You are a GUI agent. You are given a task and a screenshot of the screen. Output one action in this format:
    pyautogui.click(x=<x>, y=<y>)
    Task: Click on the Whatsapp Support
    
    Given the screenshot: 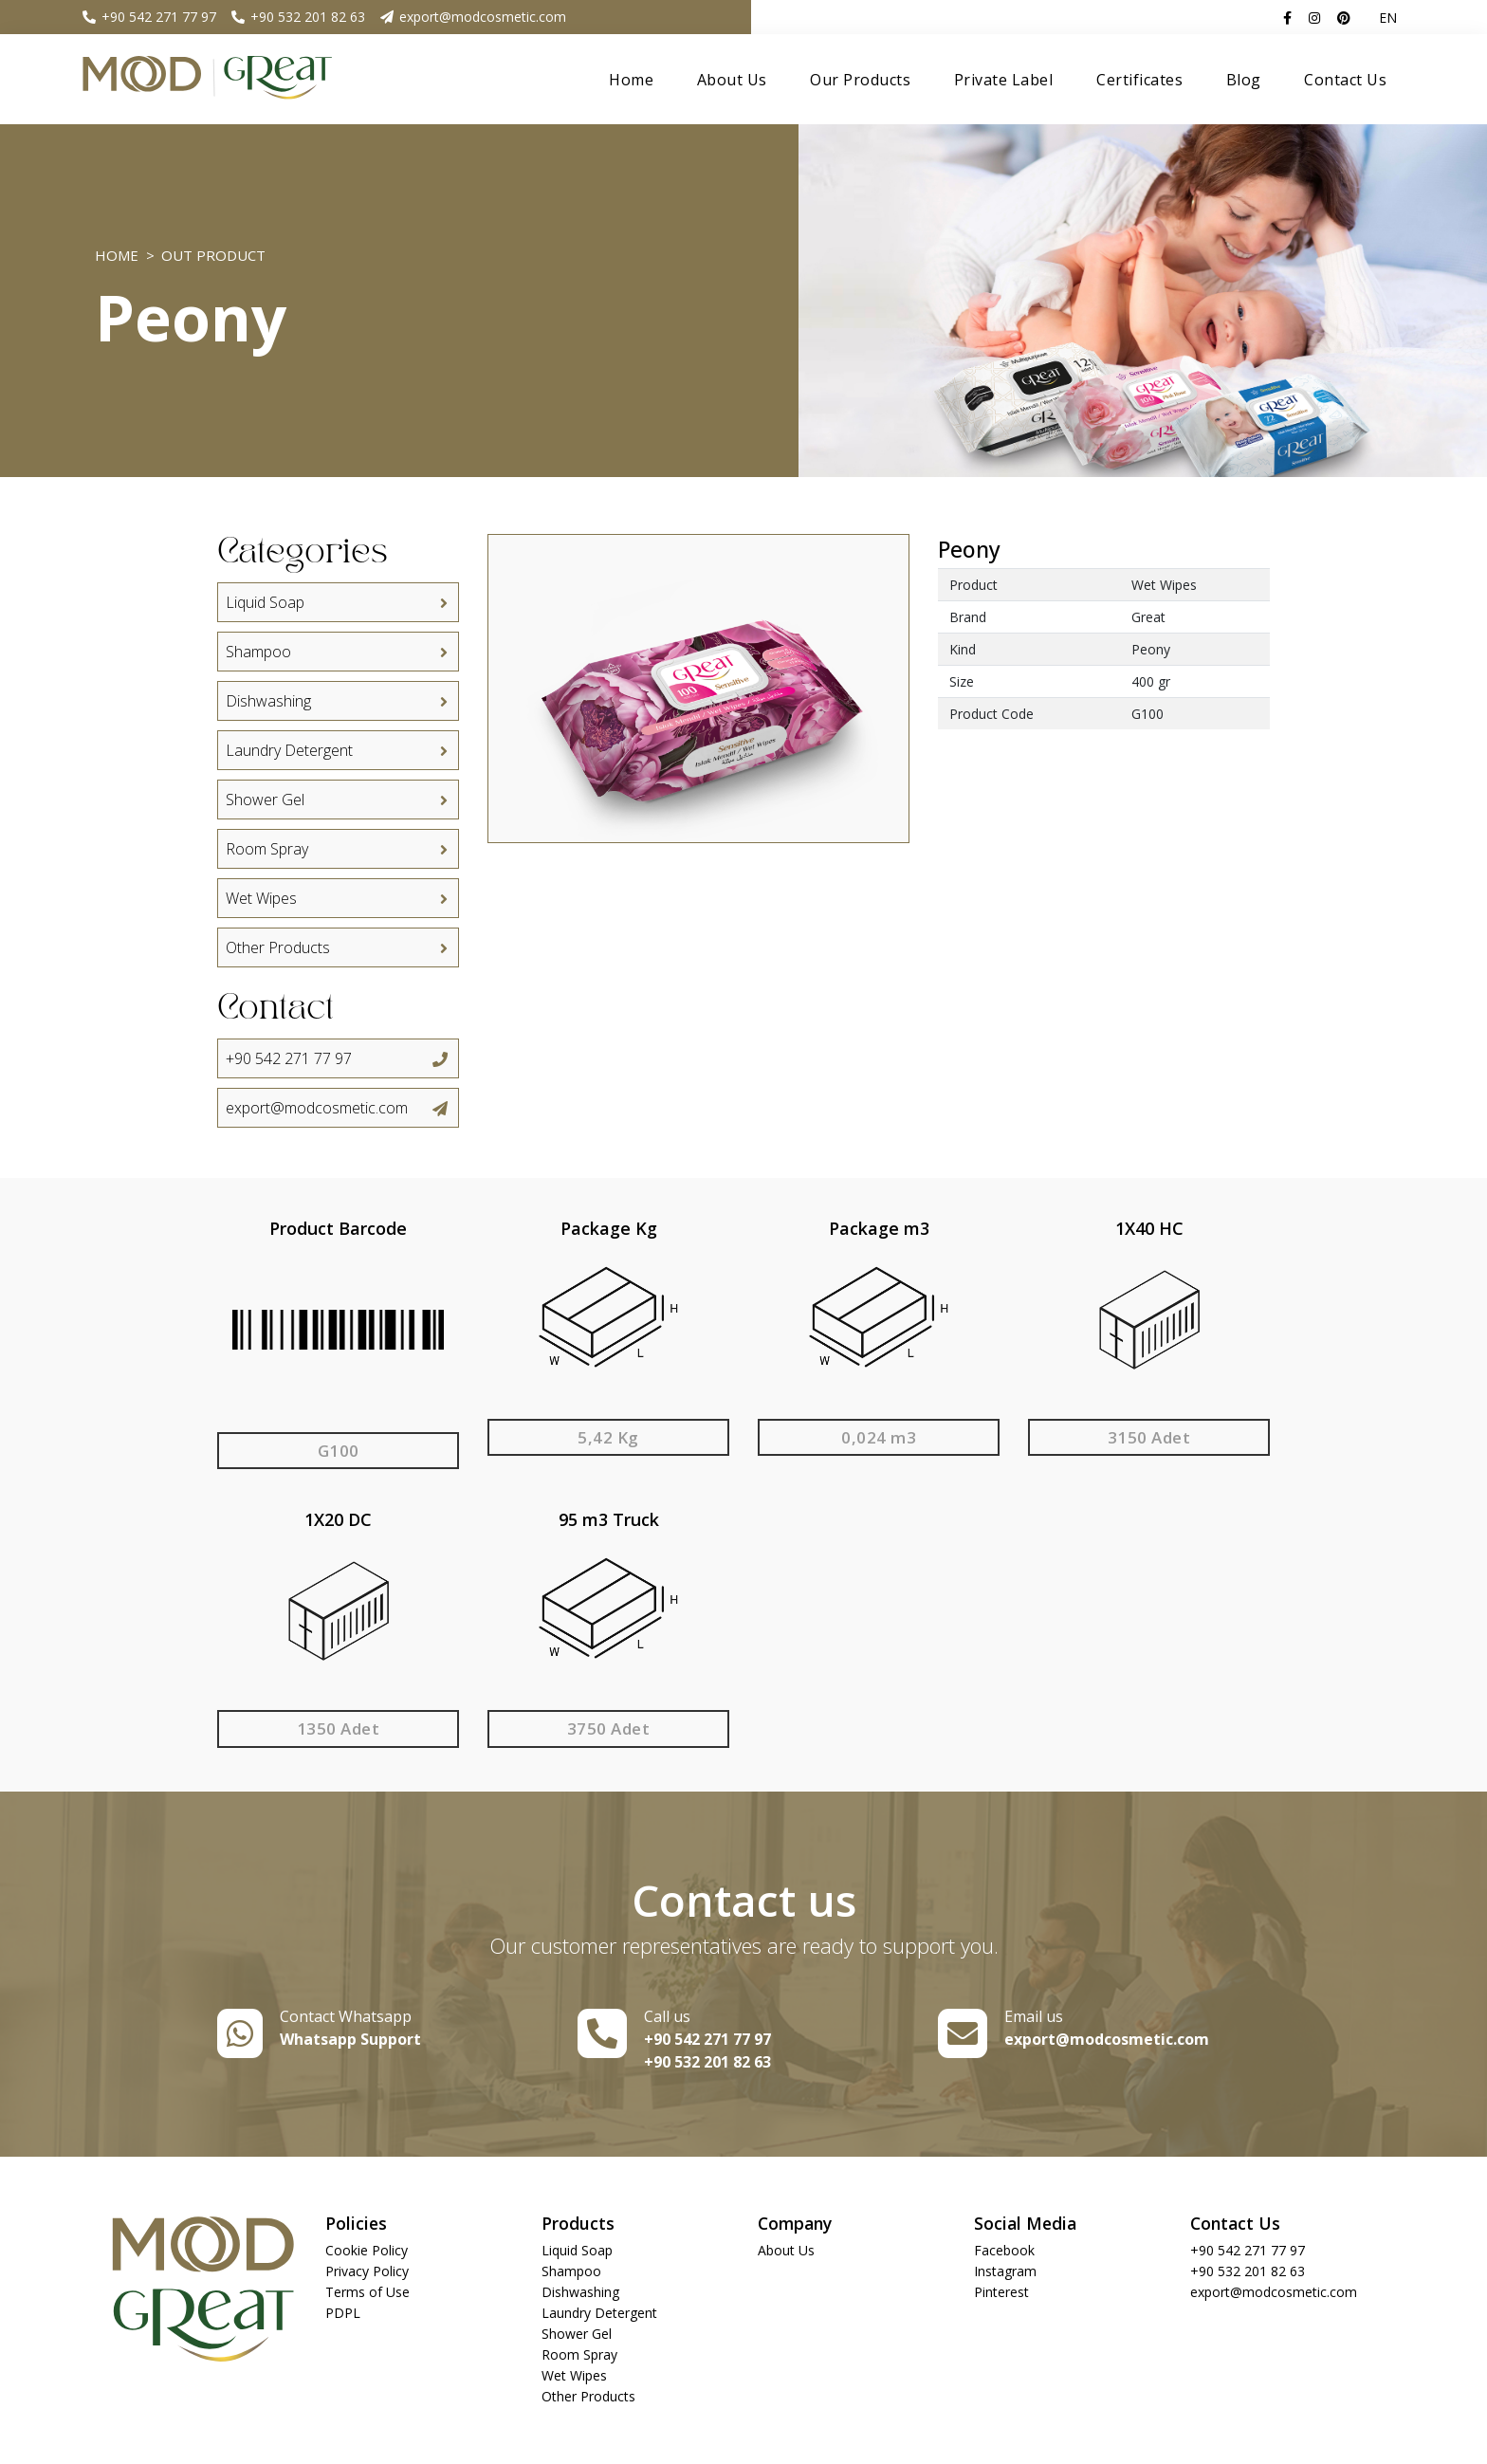 What is the action you would take?
    pyautogui.click(x=350, y=2039)
    